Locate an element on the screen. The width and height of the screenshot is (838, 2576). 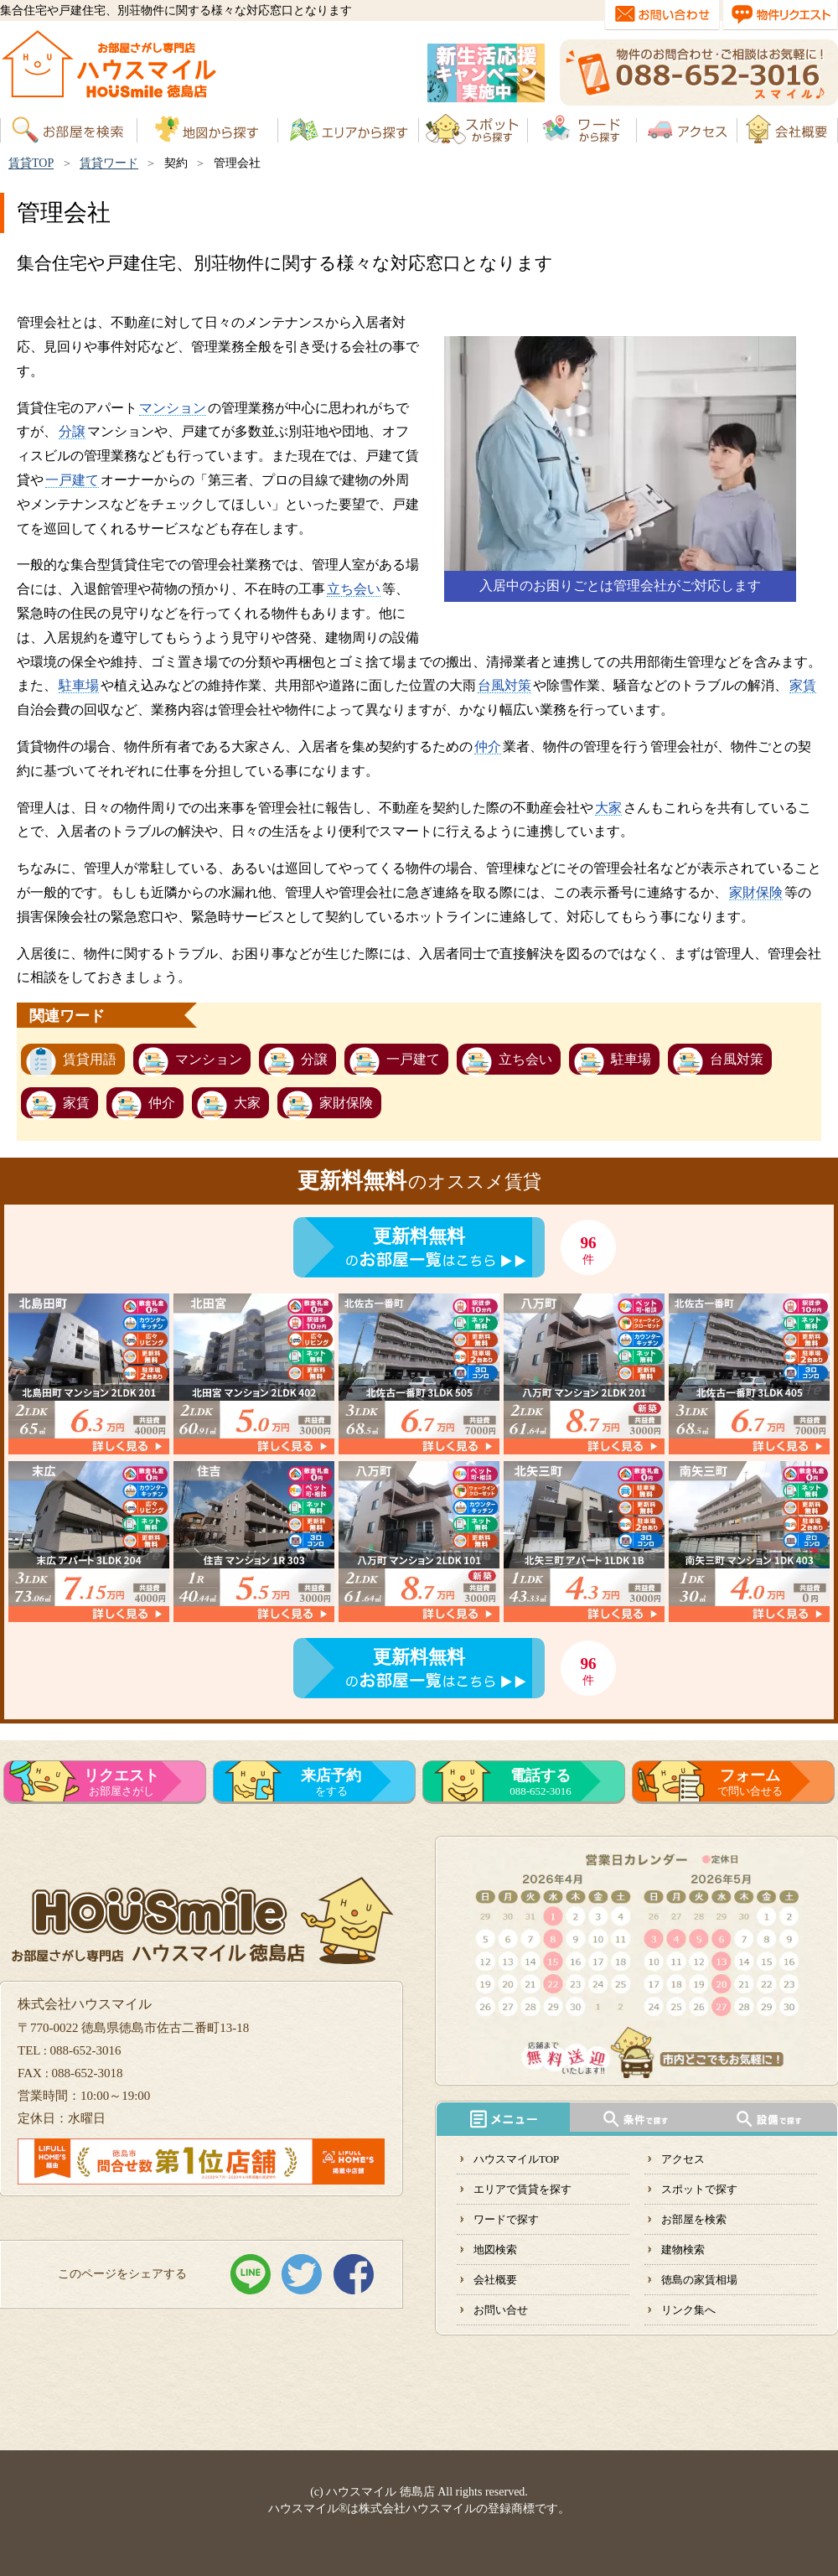
スポットで探す is located at coordinates (699, 2189).